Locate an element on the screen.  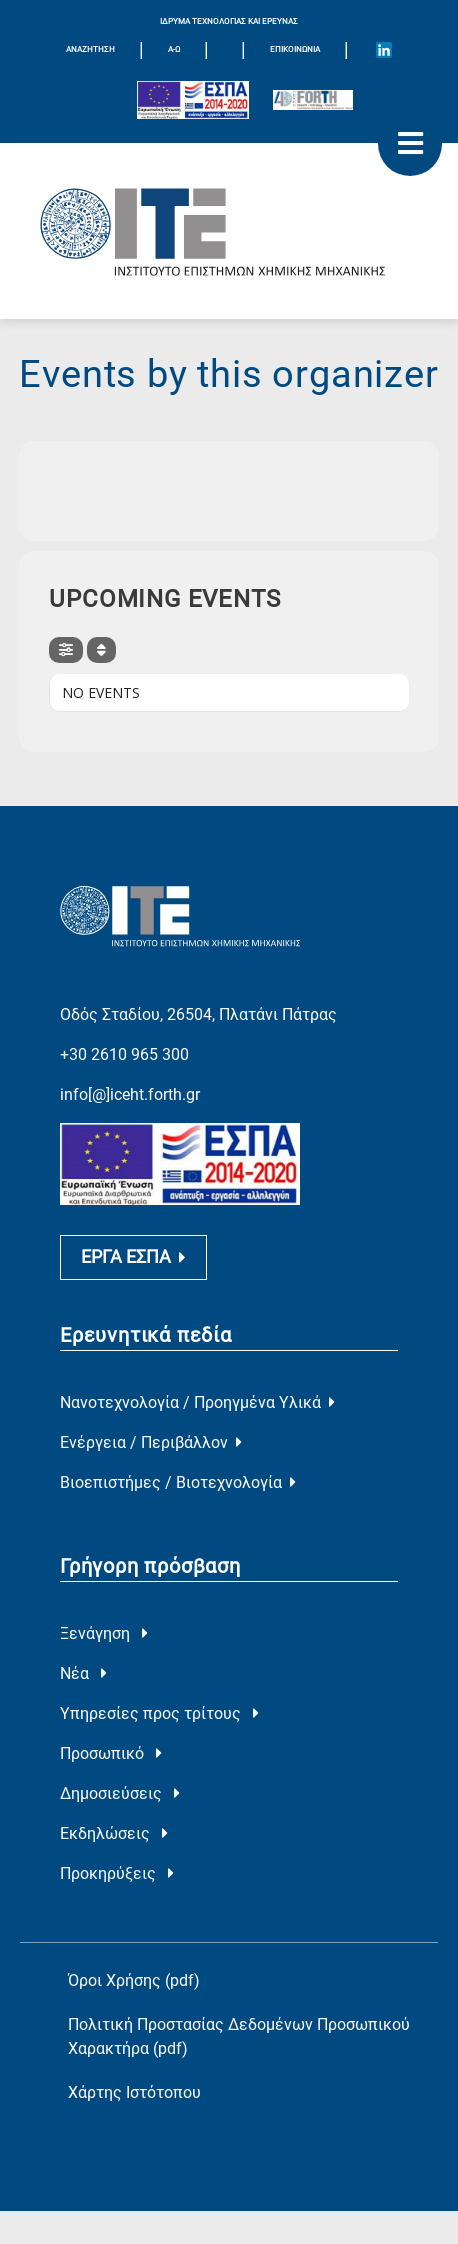
Ξενάγηση is located at coordinates (104, 1633).